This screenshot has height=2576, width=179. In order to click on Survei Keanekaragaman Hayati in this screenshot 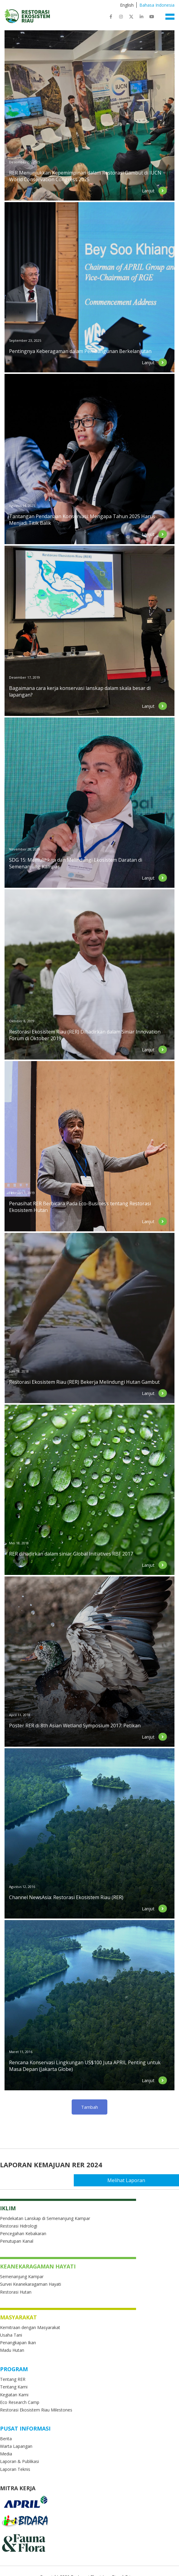, I will do `click(30, 2284)`.